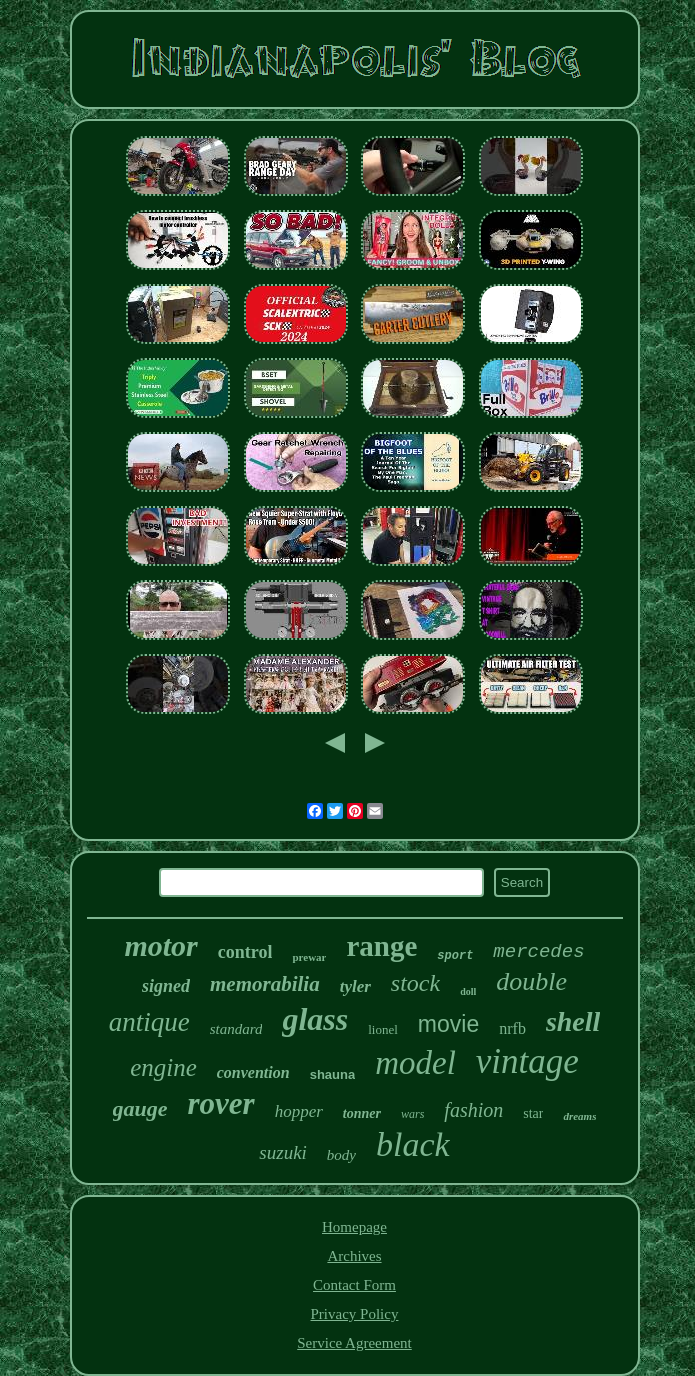 The height and width of the screenshot is (1376, 695). Describe the element at coordinates (236, 1029) in the screenshot. I see `standard` at that location.